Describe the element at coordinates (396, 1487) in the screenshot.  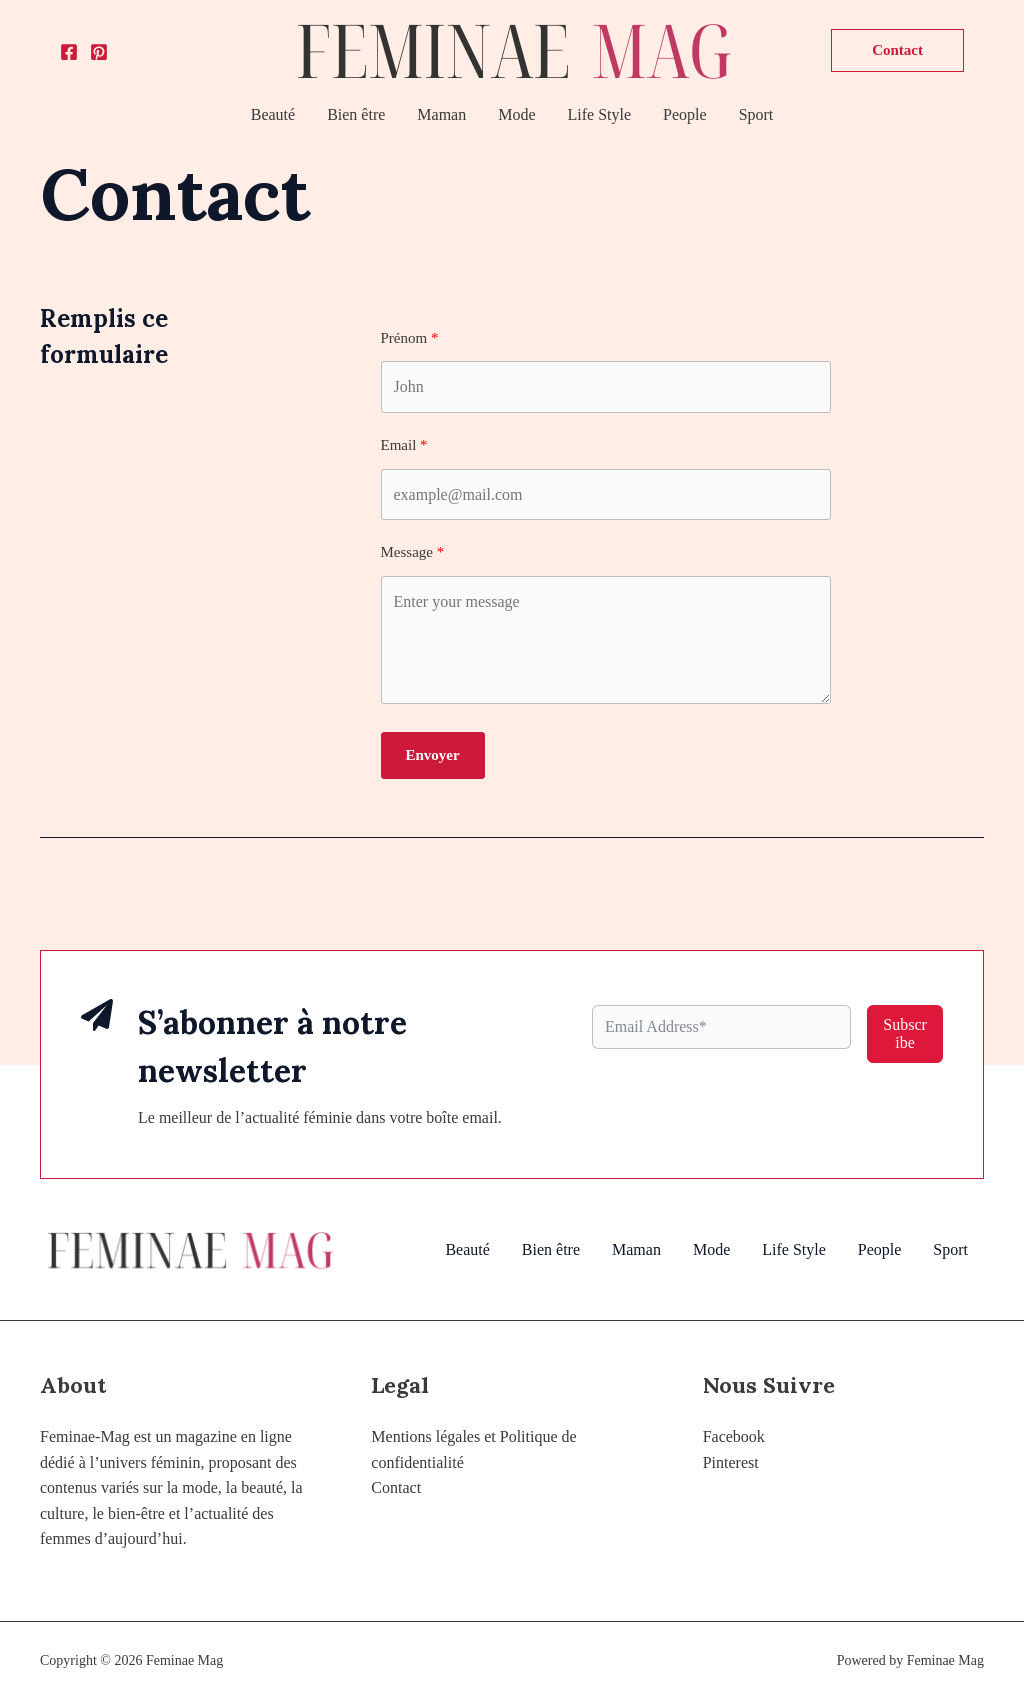
I see `Contact` at that location.